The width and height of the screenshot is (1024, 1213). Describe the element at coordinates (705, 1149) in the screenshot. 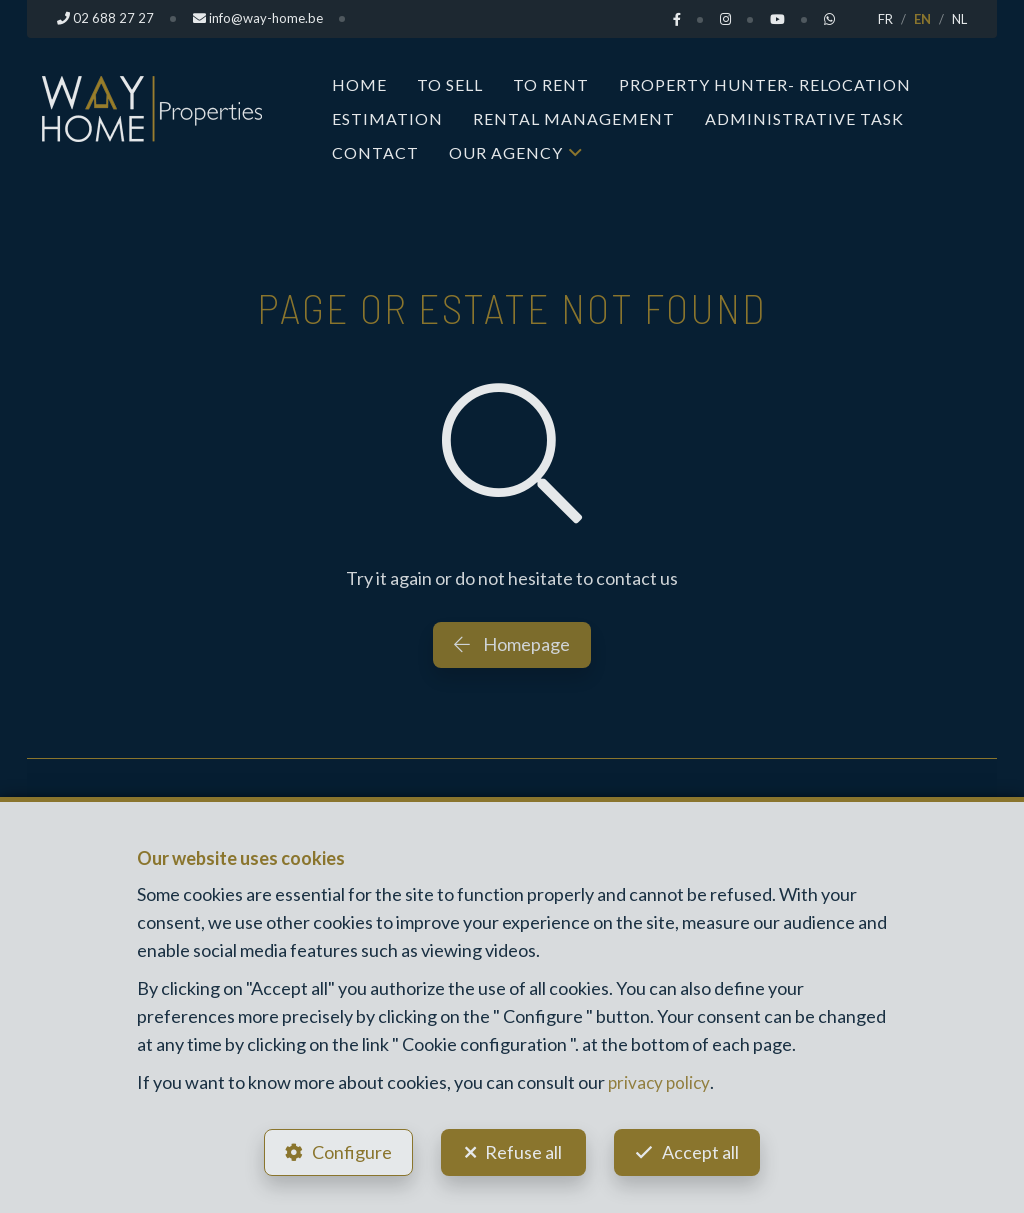

I see `Accept all` at that location.